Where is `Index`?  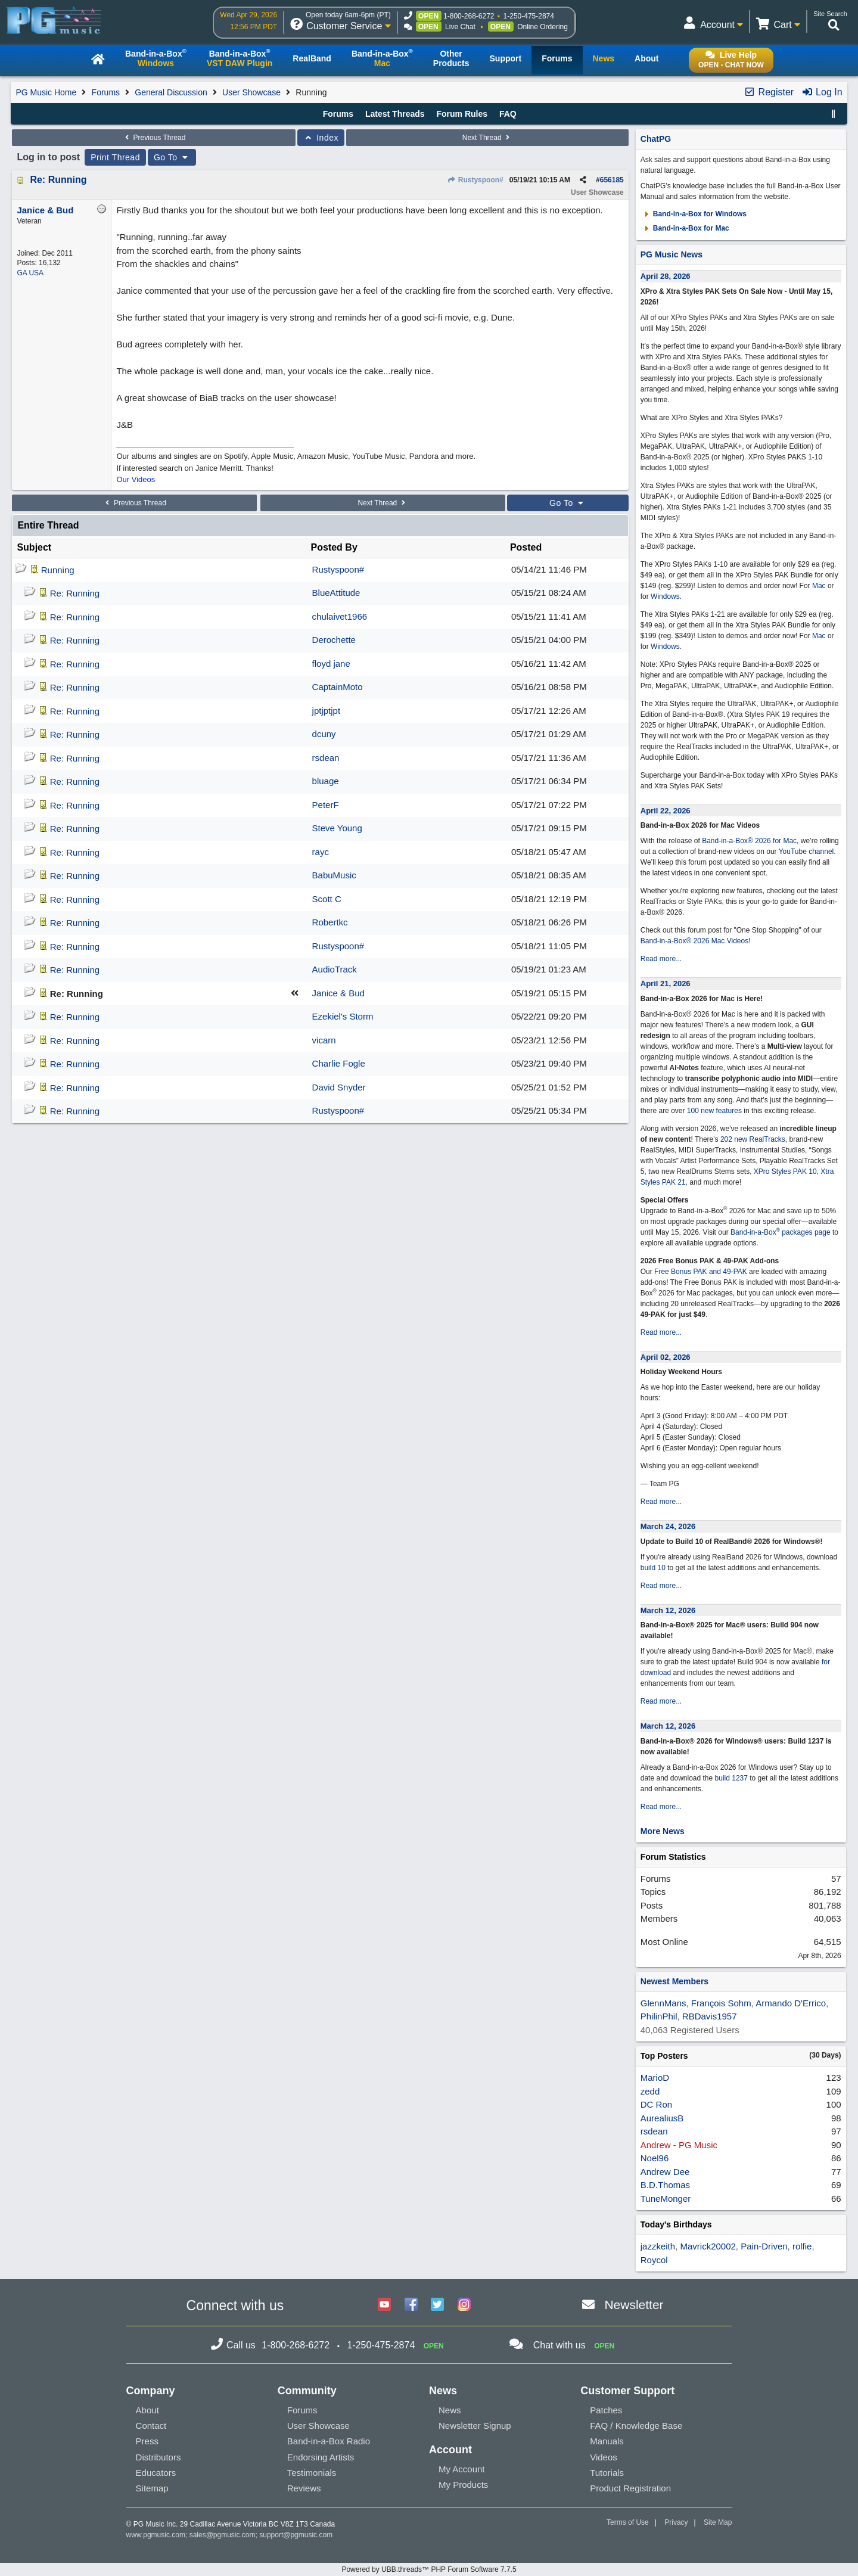
Index is located at coordinates (320, 137).